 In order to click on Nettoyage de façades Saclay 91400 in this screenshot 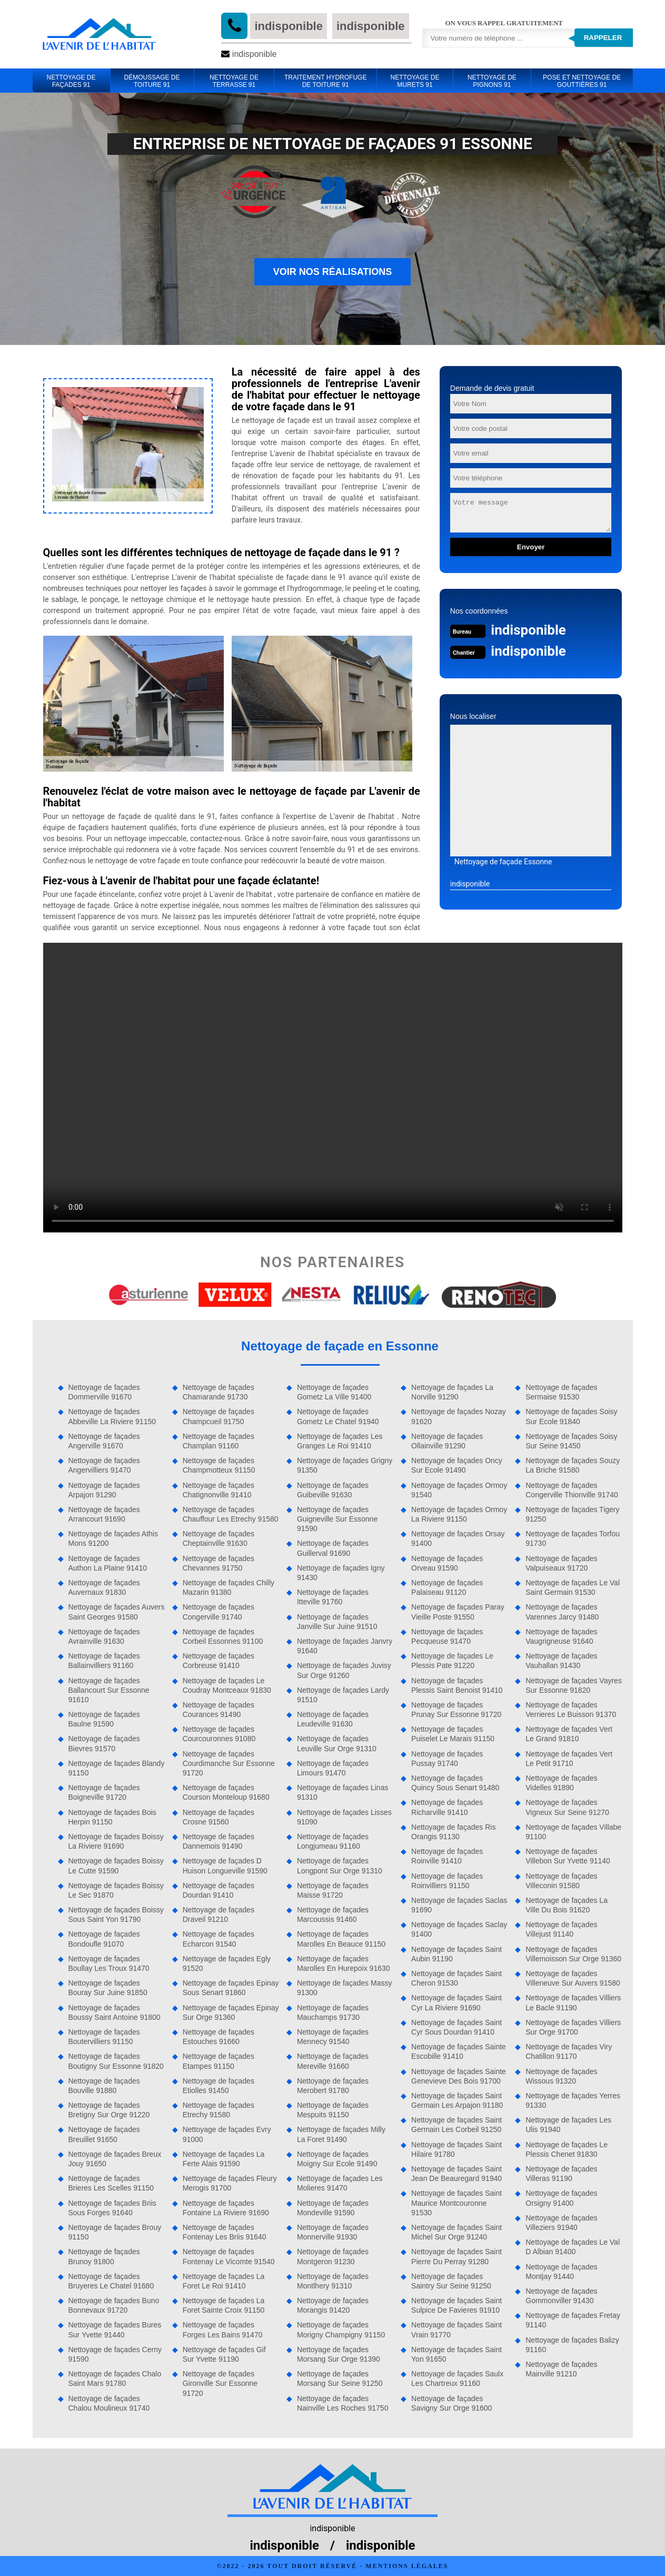, I will do `click(459, 1929)`.